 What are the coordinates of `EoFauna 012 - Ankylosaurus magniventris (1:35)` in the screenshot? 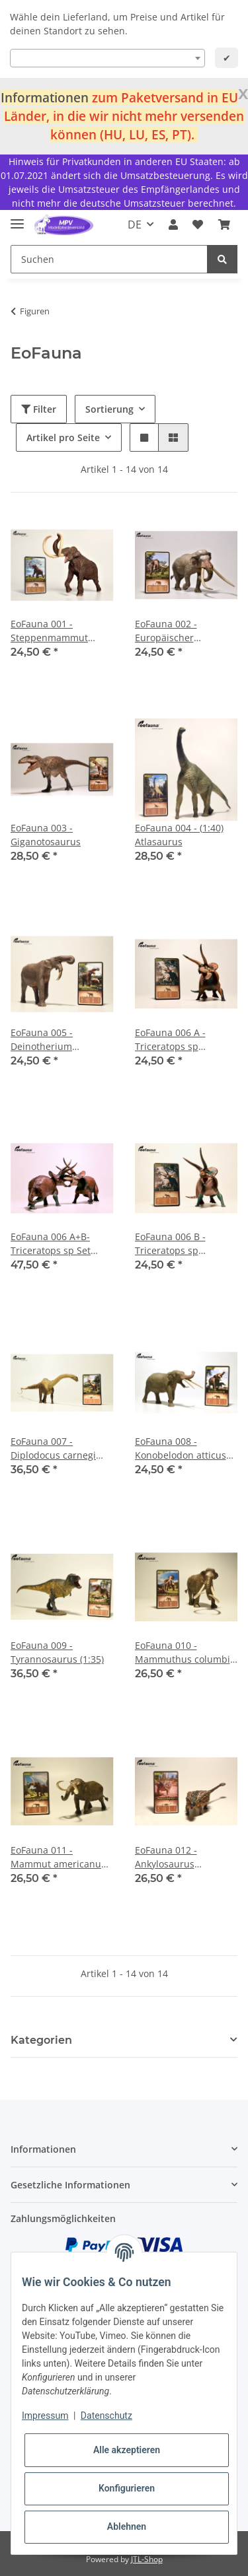 It's located at (177, 1857).